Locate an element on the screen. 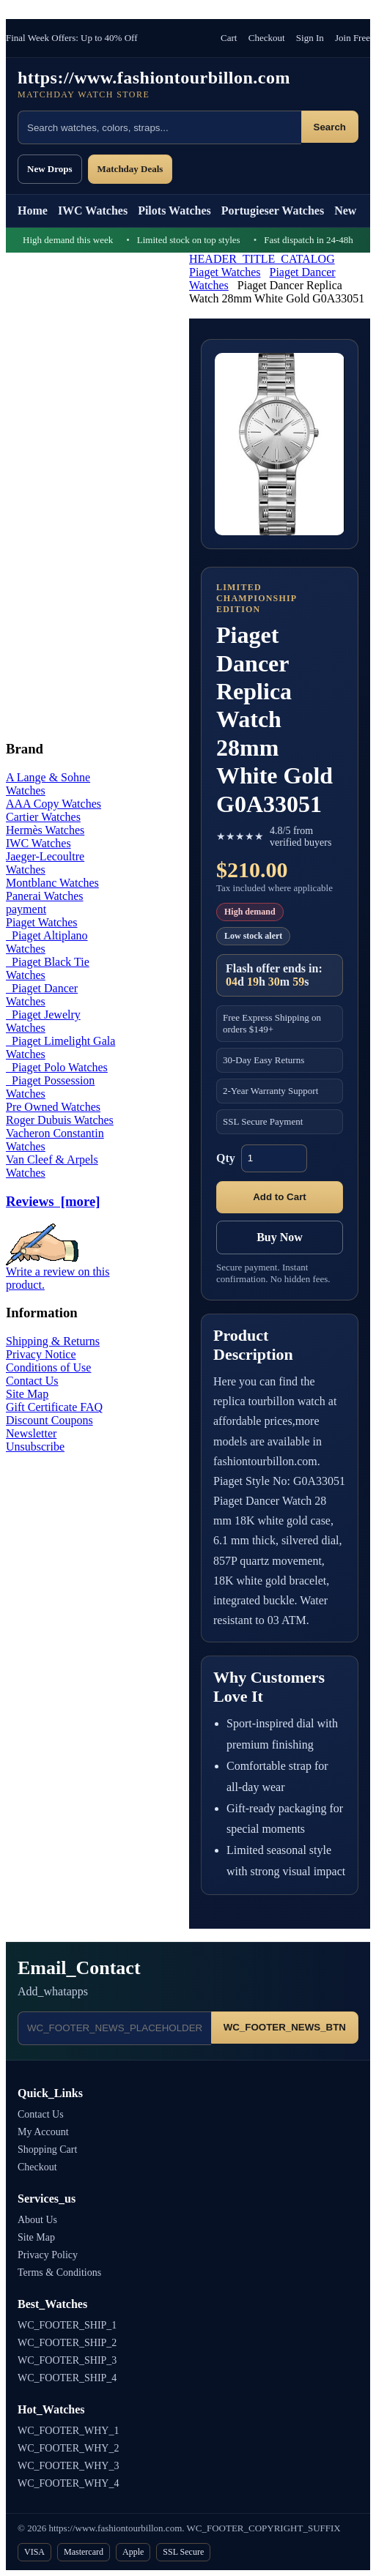  [Email address] is located at coordinates (114, 2028).